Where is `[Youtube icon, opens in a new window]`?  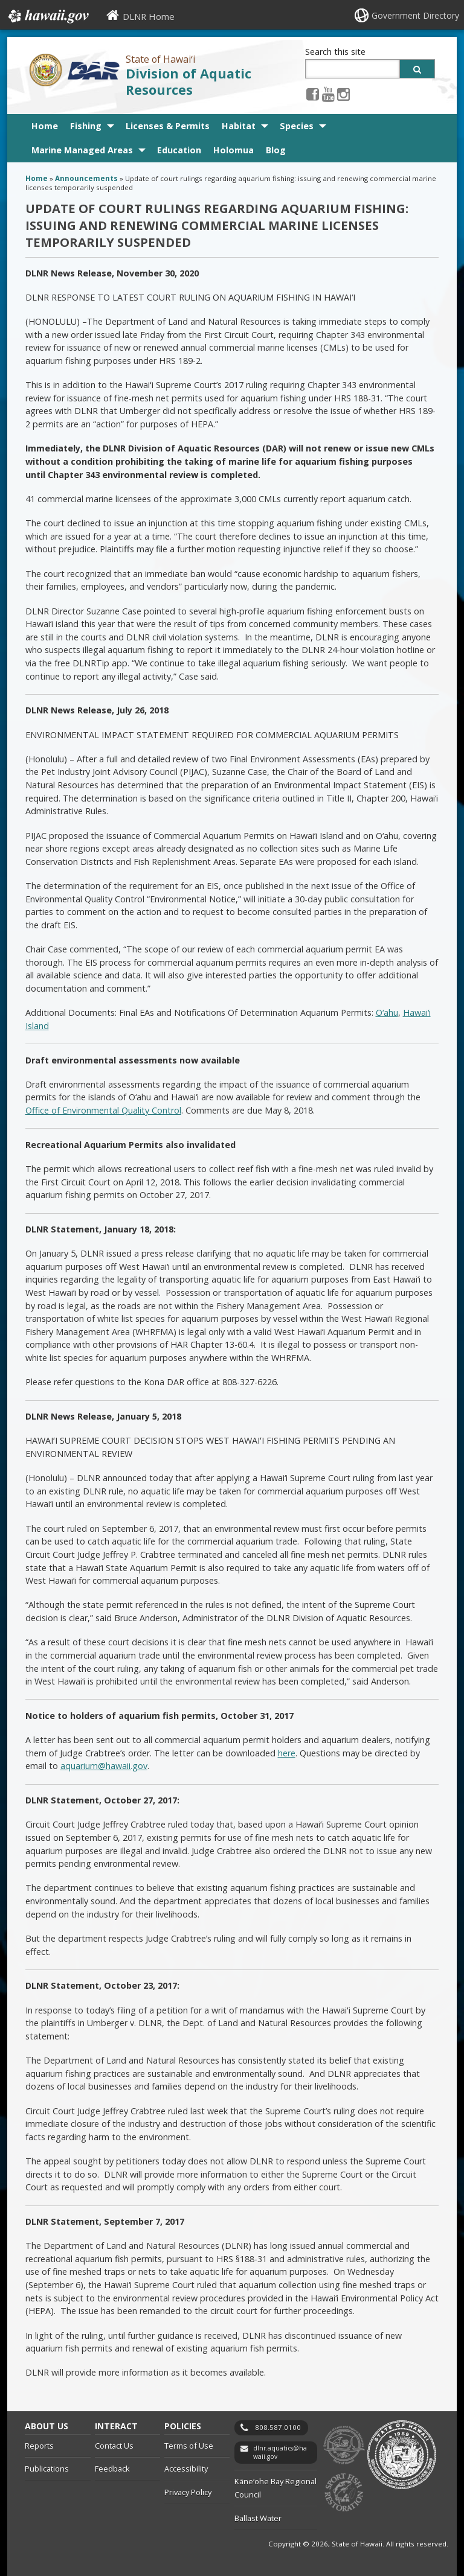
[Youtube icon, opens in a new window] is located at coordinates (328, 94).